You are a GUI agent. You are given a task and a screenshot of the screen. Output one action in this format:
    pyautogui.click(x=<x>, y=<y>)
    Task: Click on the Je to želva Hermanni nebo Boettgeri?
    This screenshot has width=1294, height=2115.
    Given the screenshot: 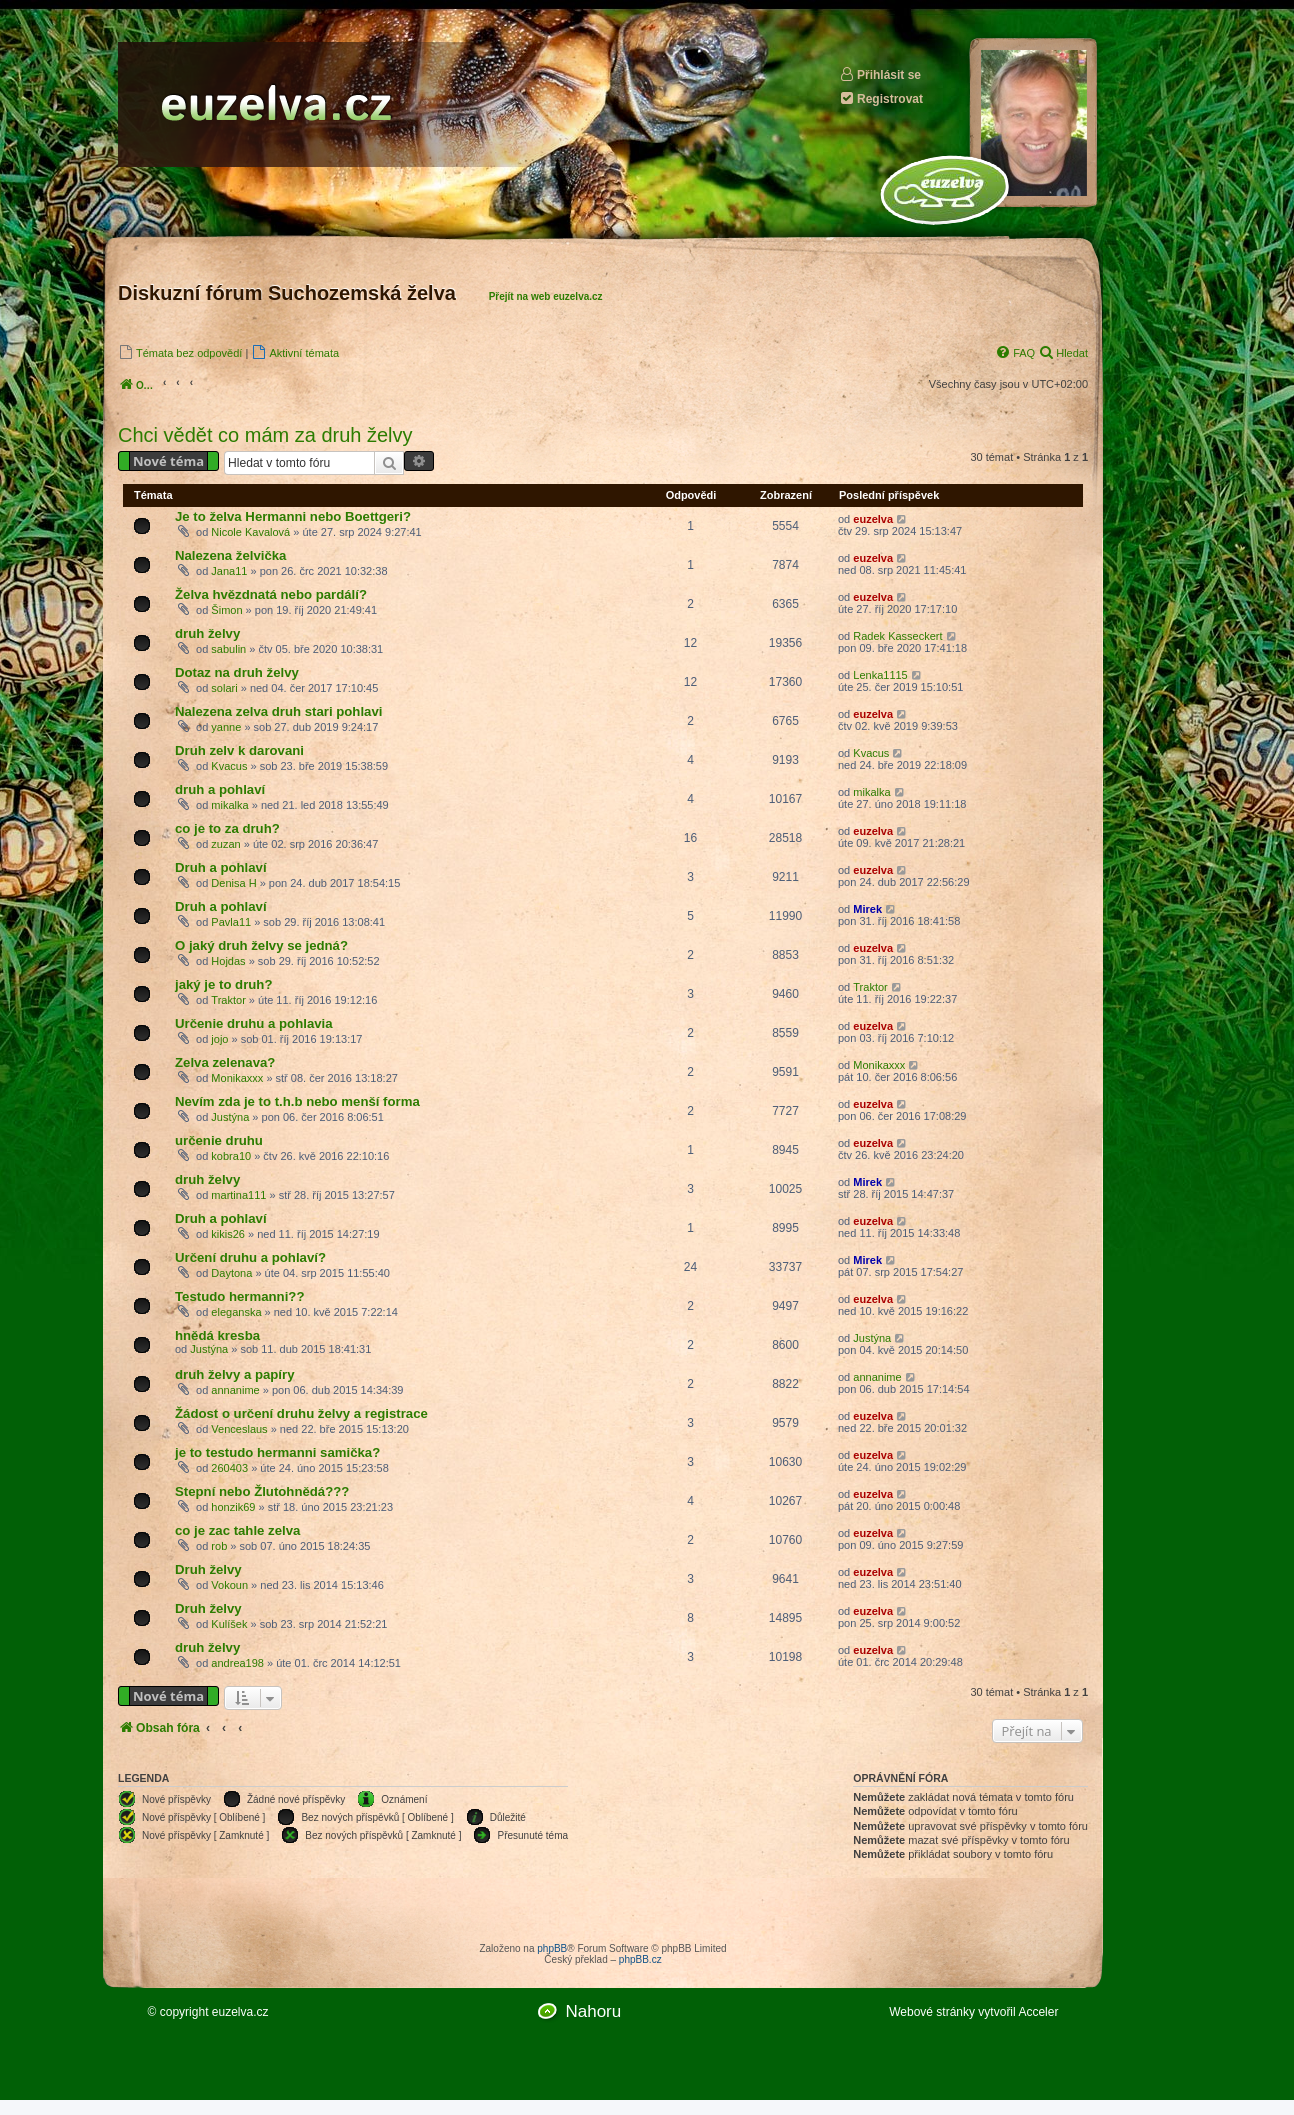 What is the action you would take?
    pyautogui.click(x=293, y=516)
    